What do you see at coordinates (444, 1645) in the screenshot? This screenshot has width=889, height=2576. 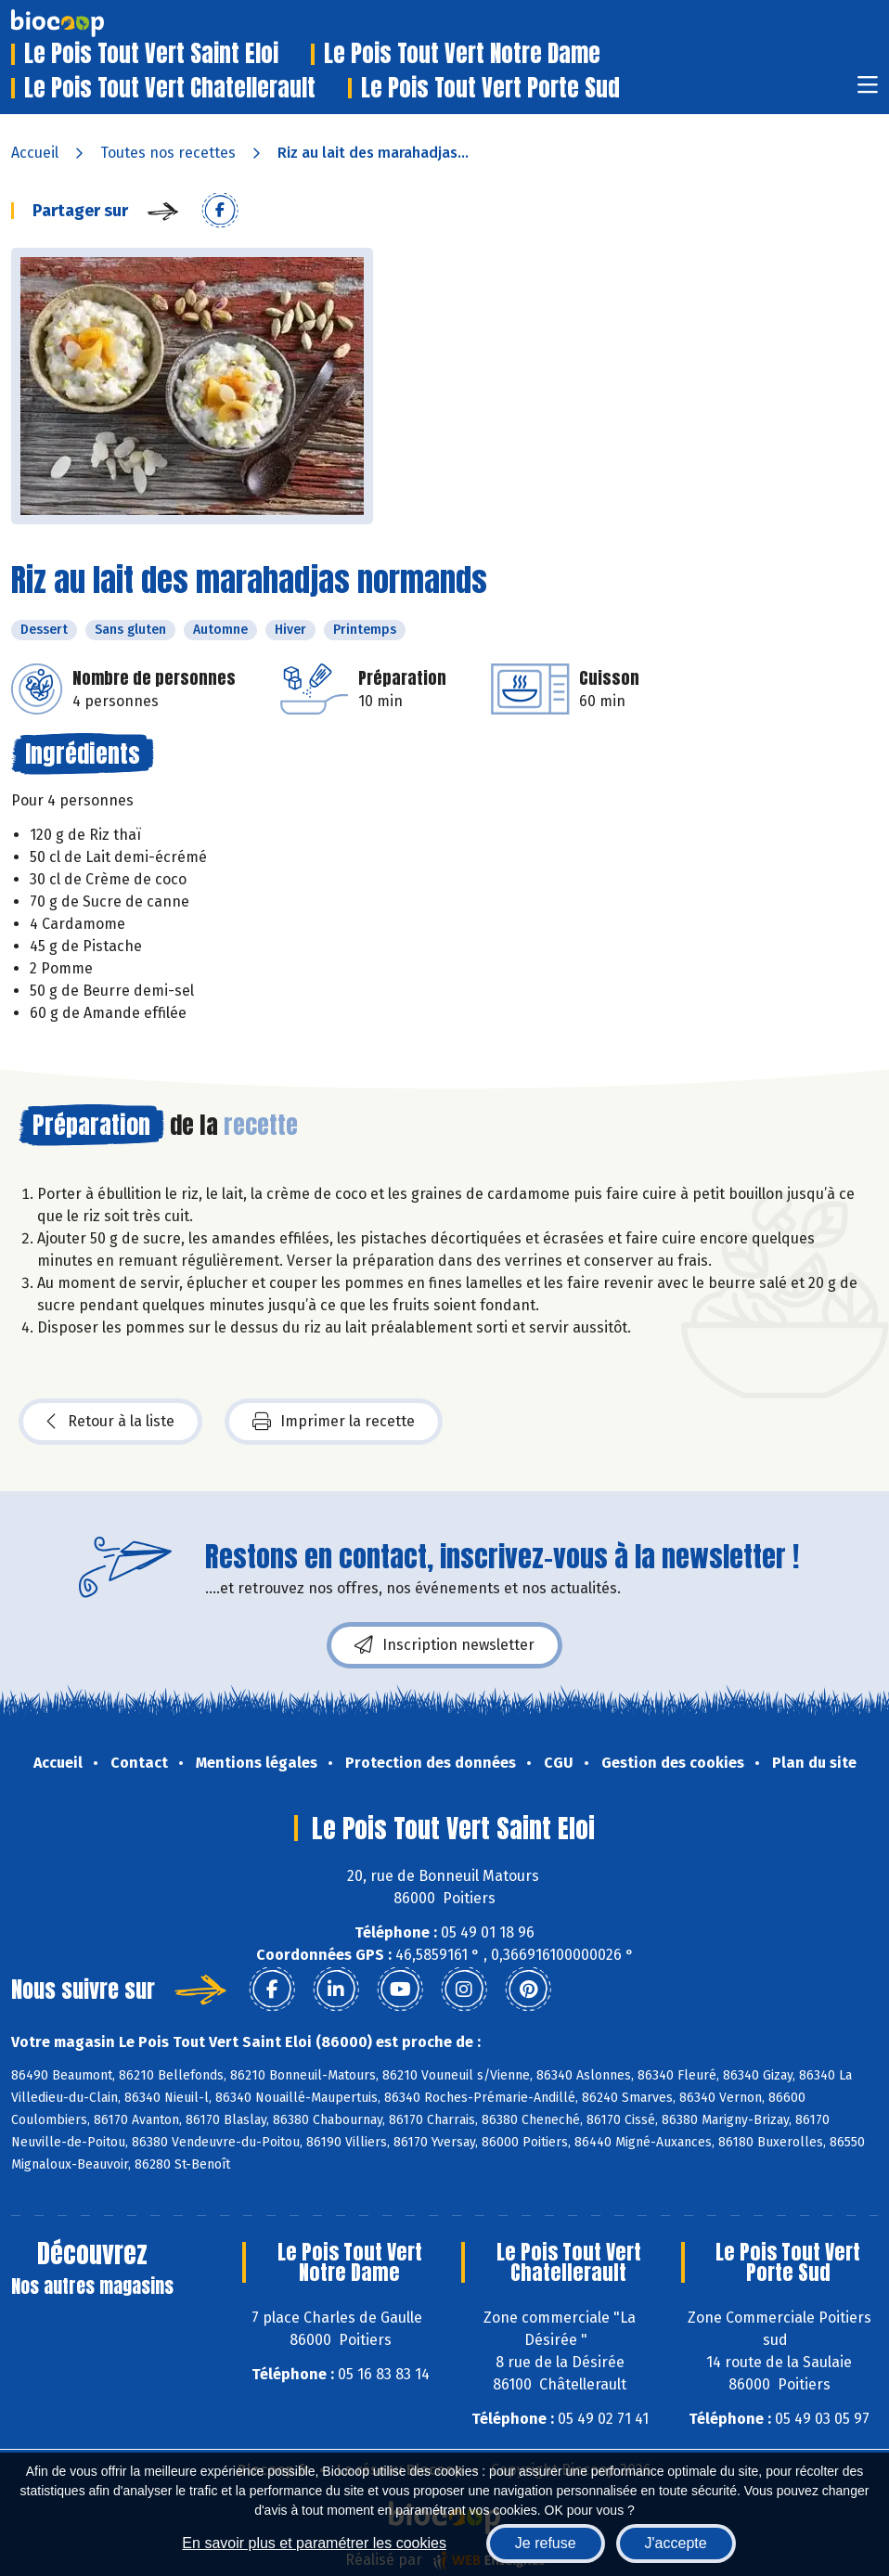 I see `Inscription newsletter` at bounding box center [444, 1645].